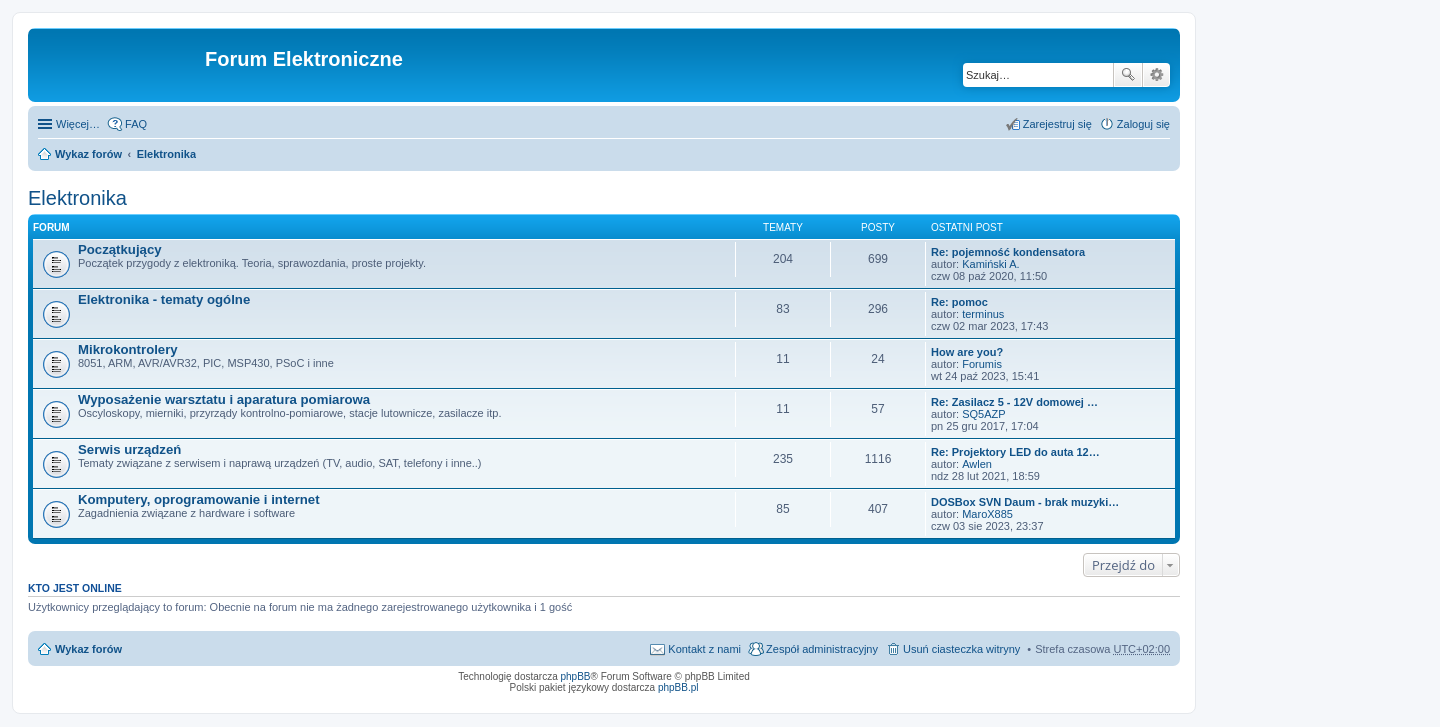 The image size is (1440, 727). I want to click on Zespół administracyjny [menuitem], so click(822, 649).